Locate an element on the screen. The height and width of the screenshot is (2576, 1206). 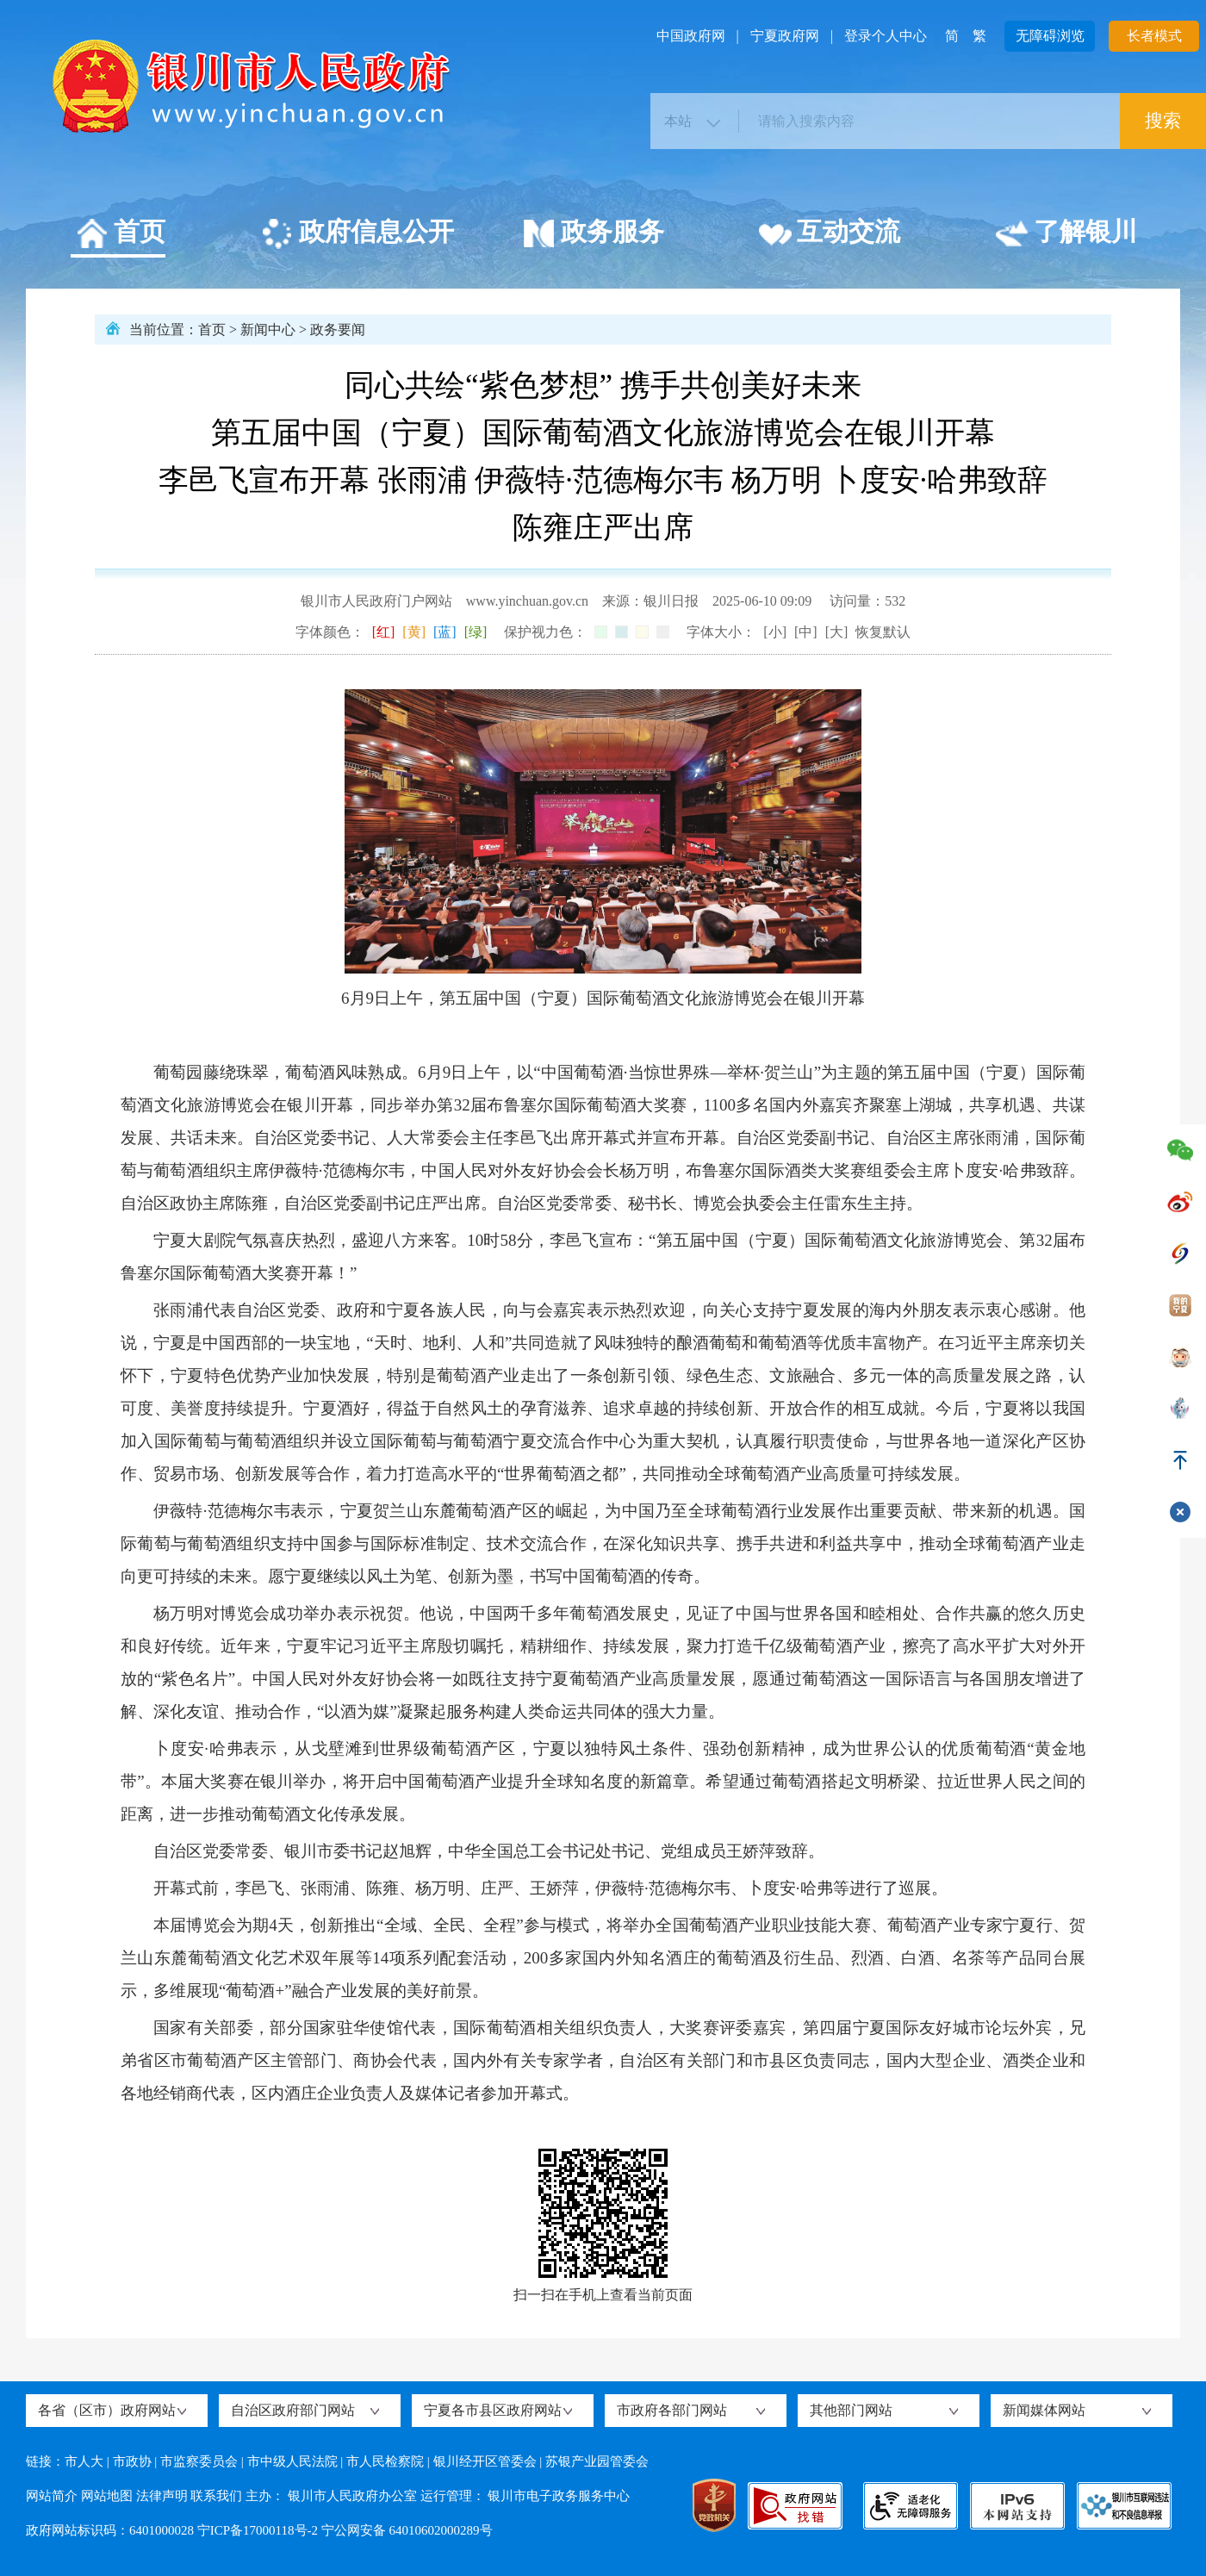
苏银产业园管委会 is located at coordinates (597, 2461).